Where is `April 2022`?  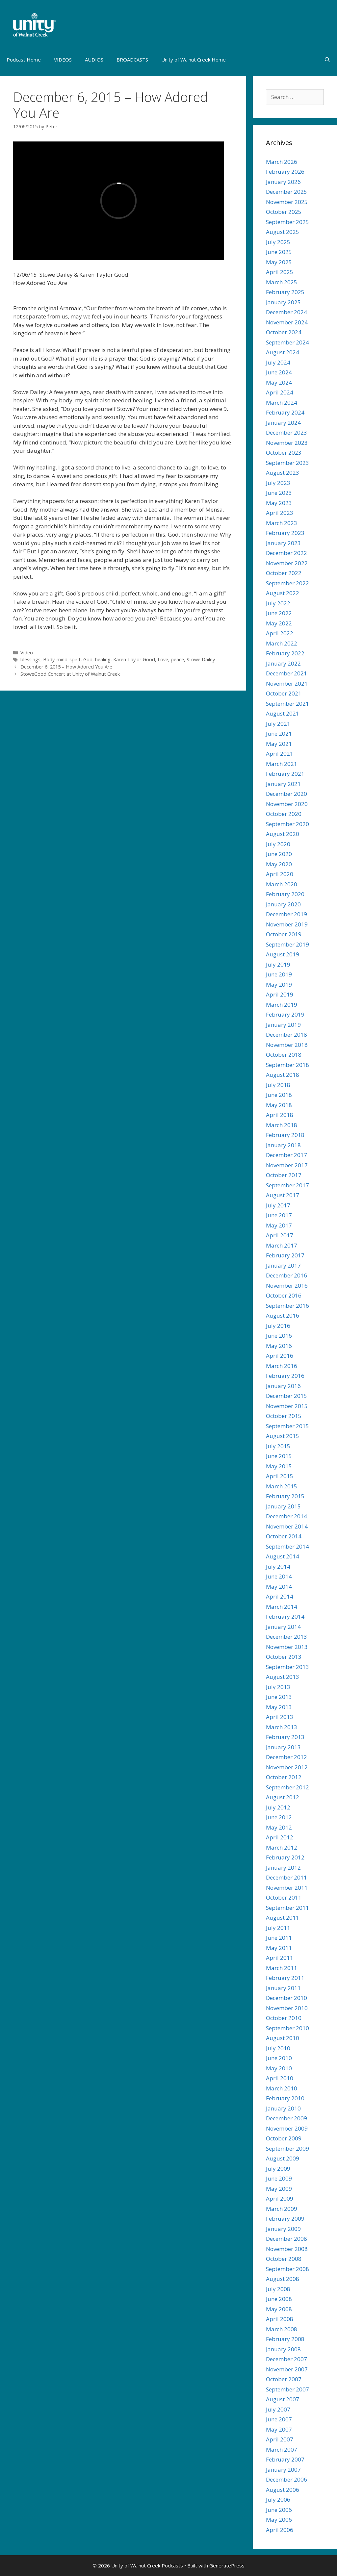
April 2022 is located at coordinates (279, 633).